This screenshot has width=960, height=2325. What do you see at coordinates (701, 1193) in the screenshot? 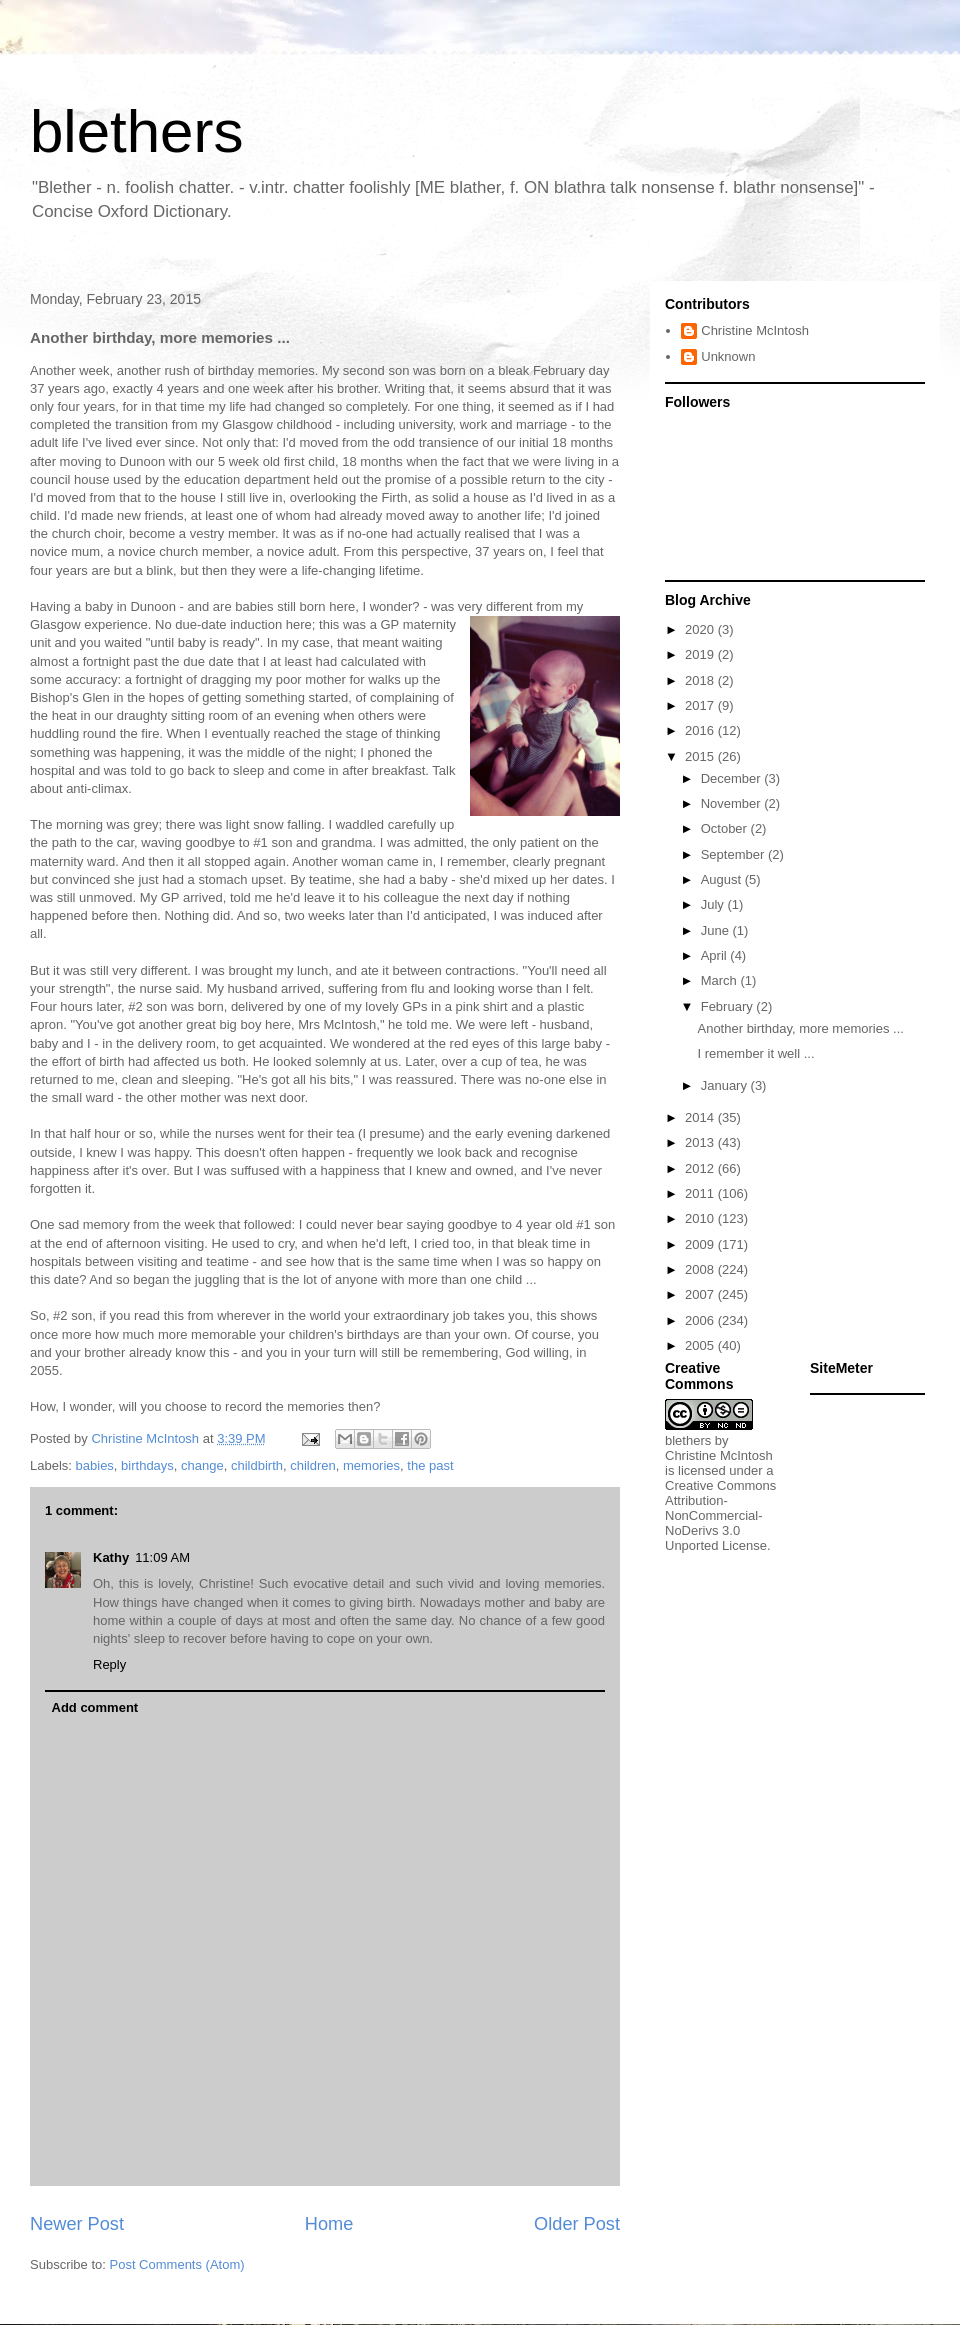
I see `2011` at bounding box center [701, 1193].